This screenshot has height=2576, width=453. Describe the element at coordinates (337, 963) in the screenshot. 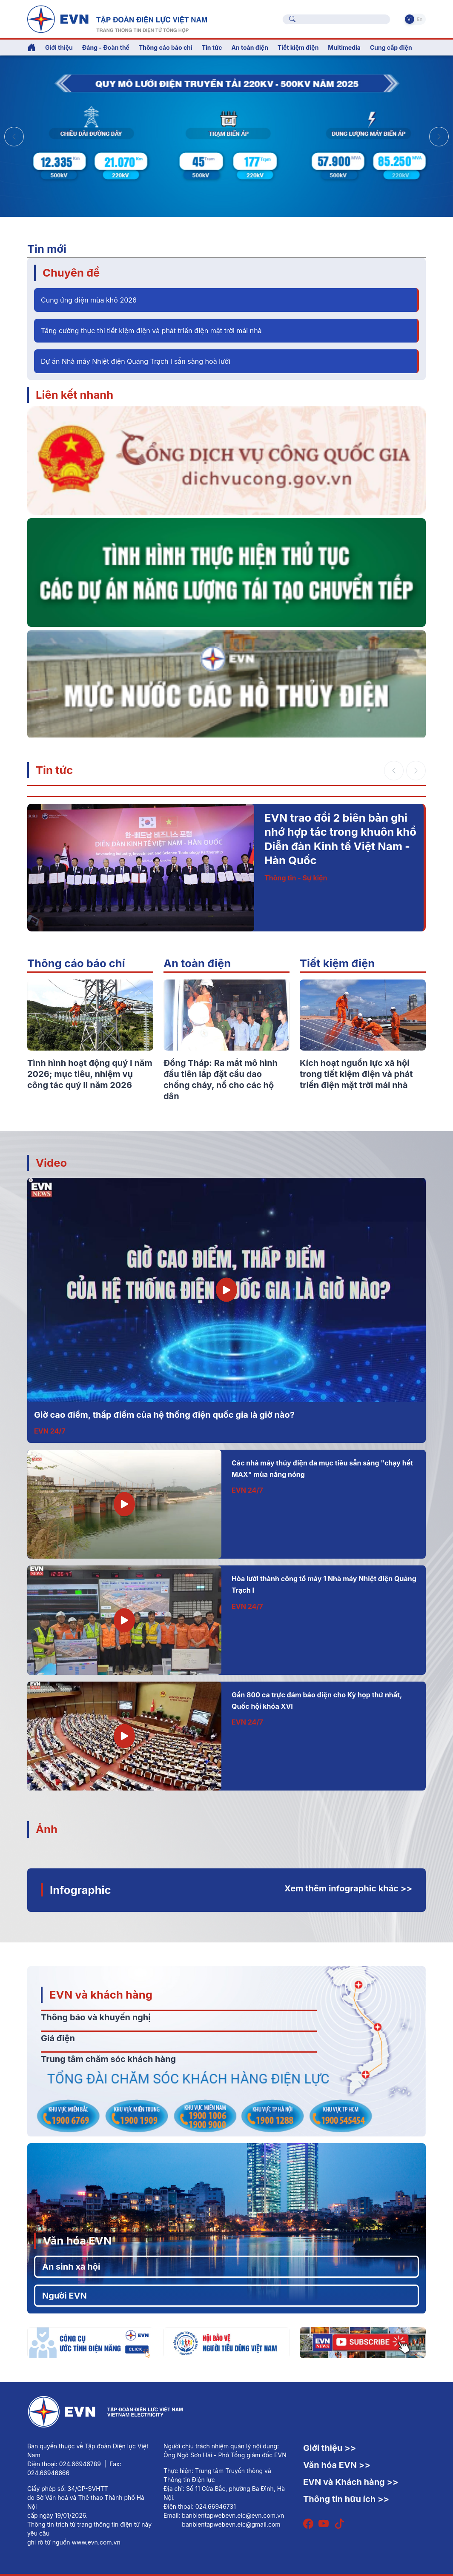

I see `Tiết kiệm điện` at that location.